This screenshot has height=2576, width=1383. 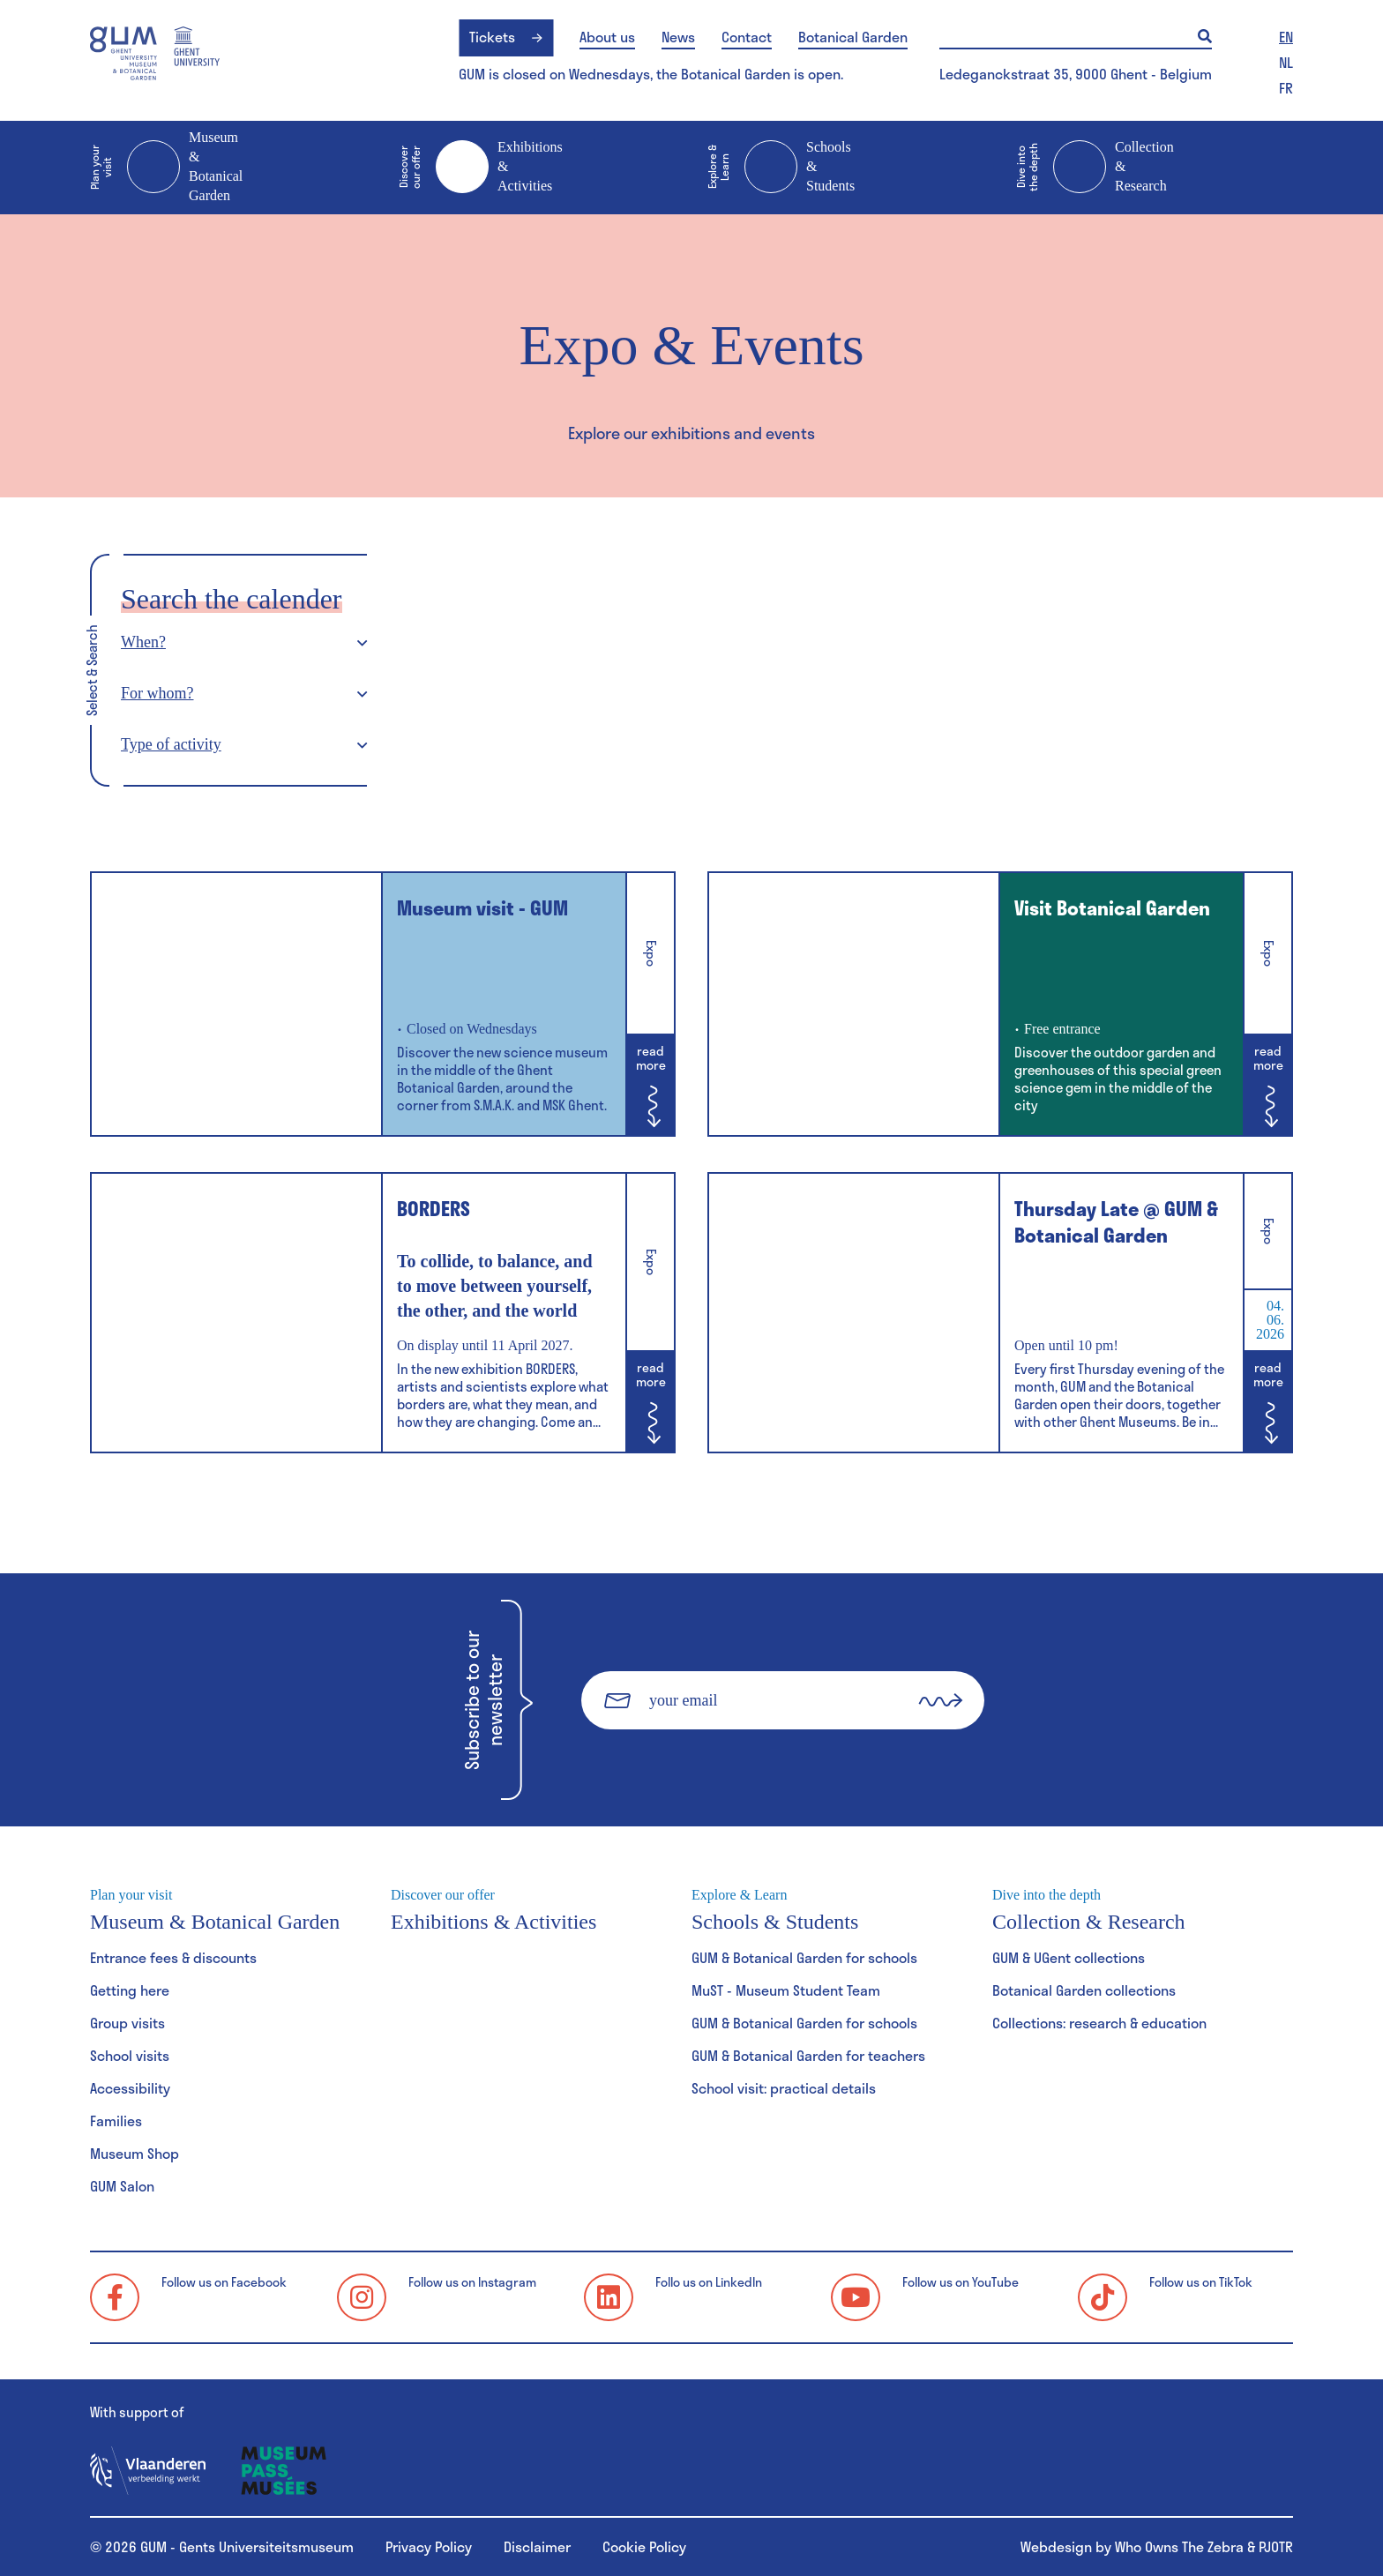 I want to click on About us, so click(x=607, y=37).